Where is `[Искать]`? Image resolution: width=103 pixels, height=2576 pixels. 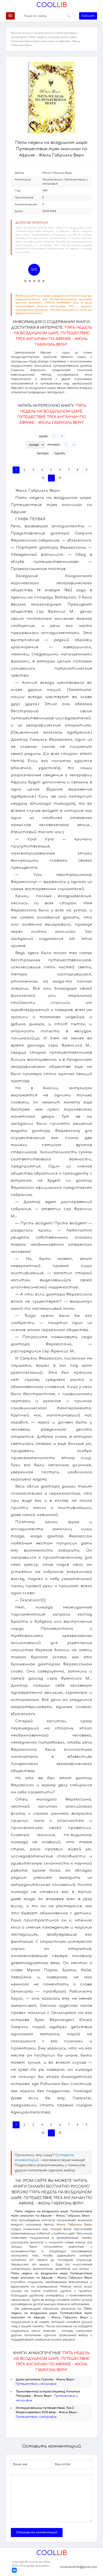
[Искать] is located at coordinates (68, 16).